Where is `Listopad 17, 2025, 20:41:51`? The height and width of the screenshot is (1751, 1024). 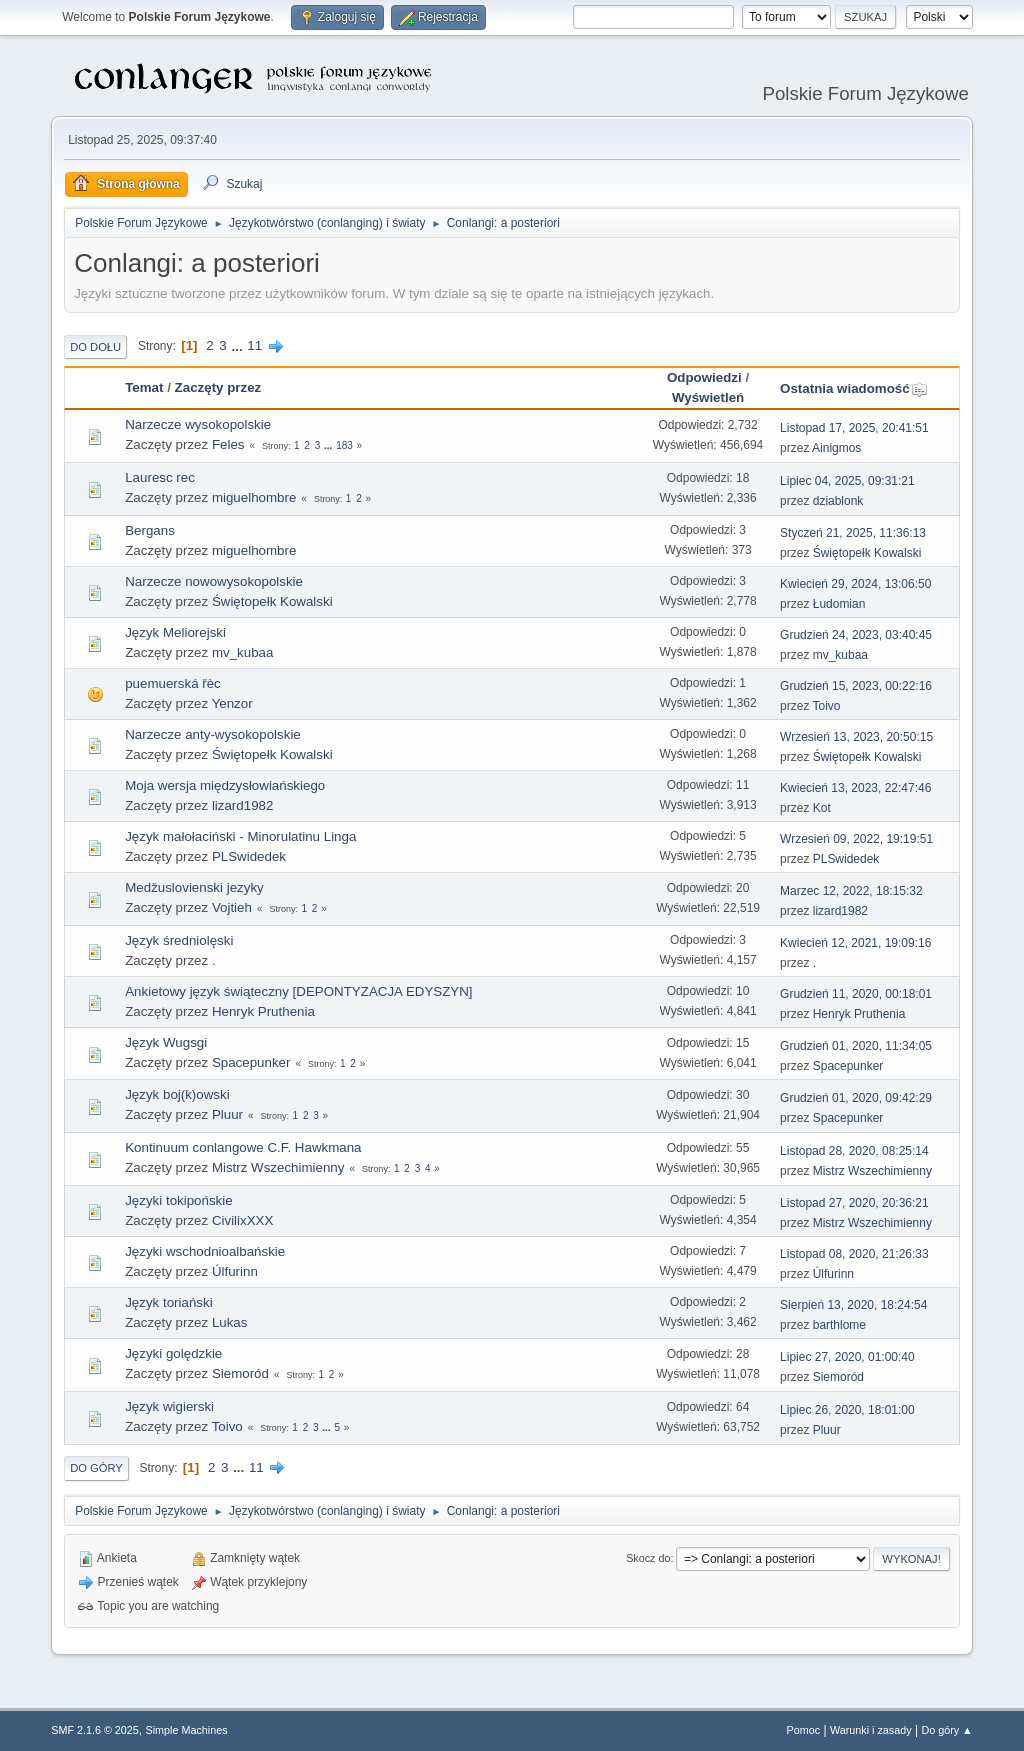
Listopad 17, 2025, 20:41:51 is located at coordinates (854, 428).